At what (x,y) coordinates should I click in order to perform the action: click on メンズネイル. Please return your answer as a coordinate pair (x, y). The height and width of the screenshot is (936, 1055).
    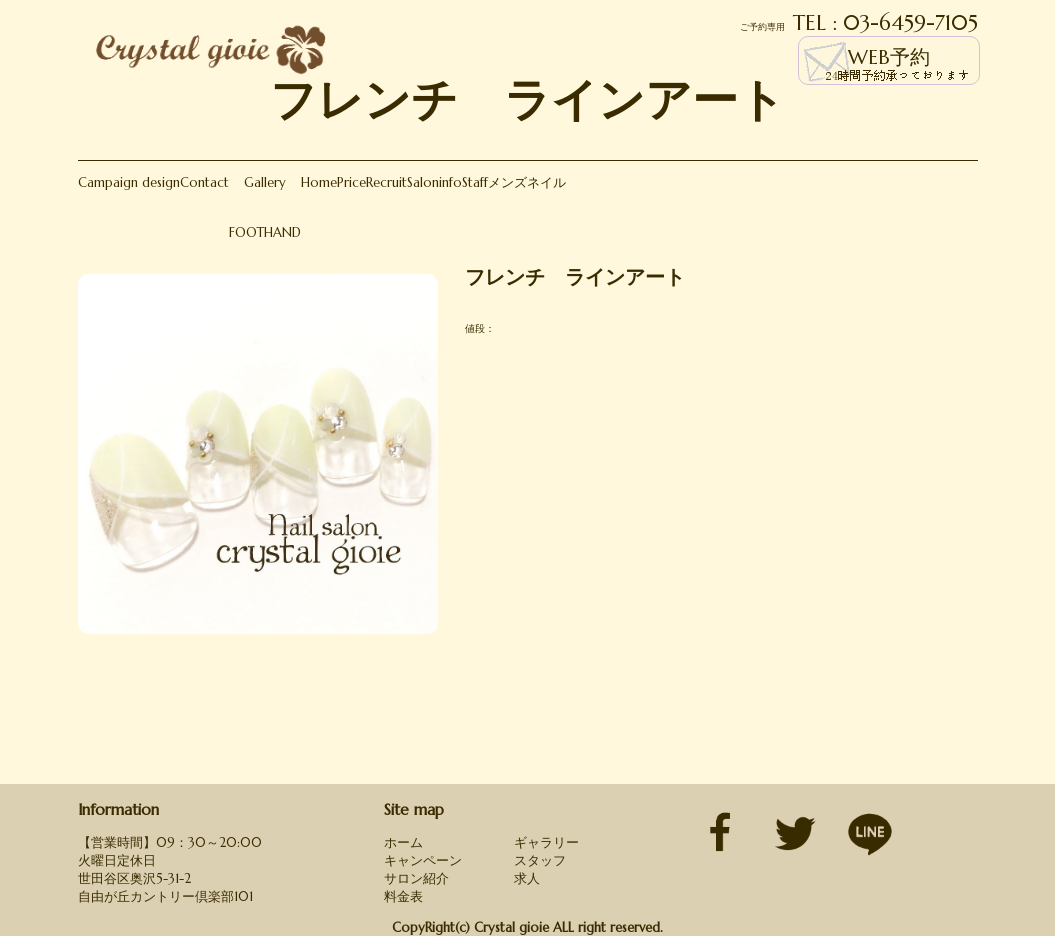
    Looking at the image, I should click on (527, 182).